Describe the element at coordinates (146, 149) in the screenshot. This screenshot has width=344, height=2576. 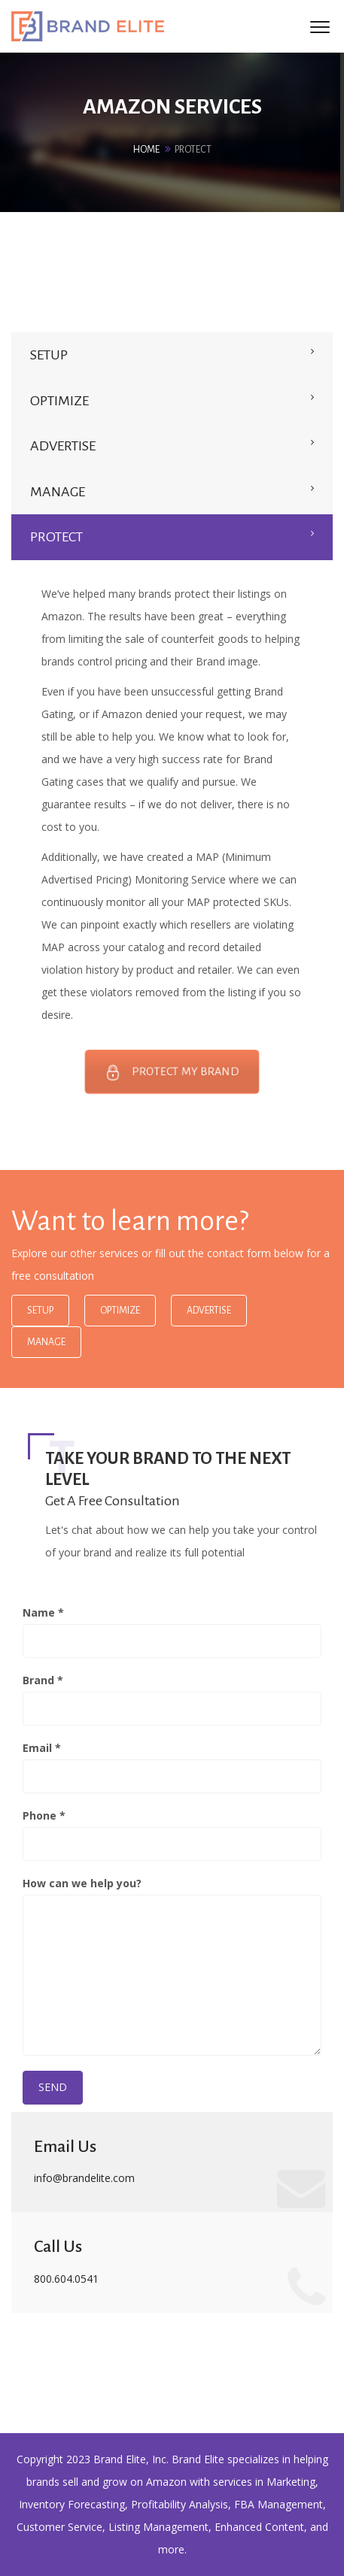
I see `Home` at that location.